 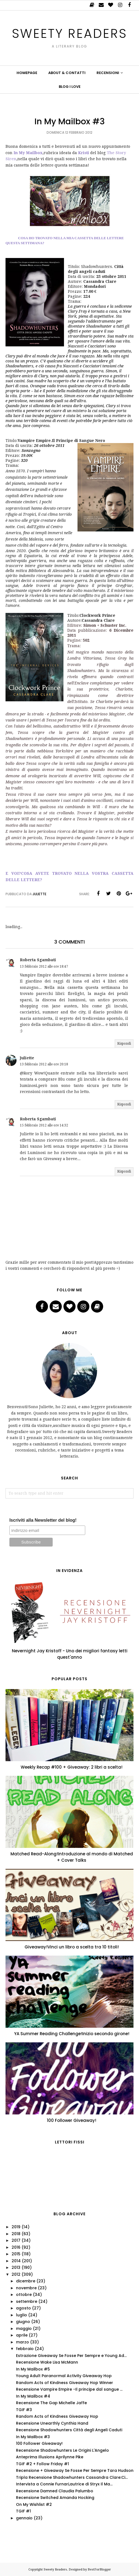 I want to click on Rispondi, so click(x=124, y=1043).